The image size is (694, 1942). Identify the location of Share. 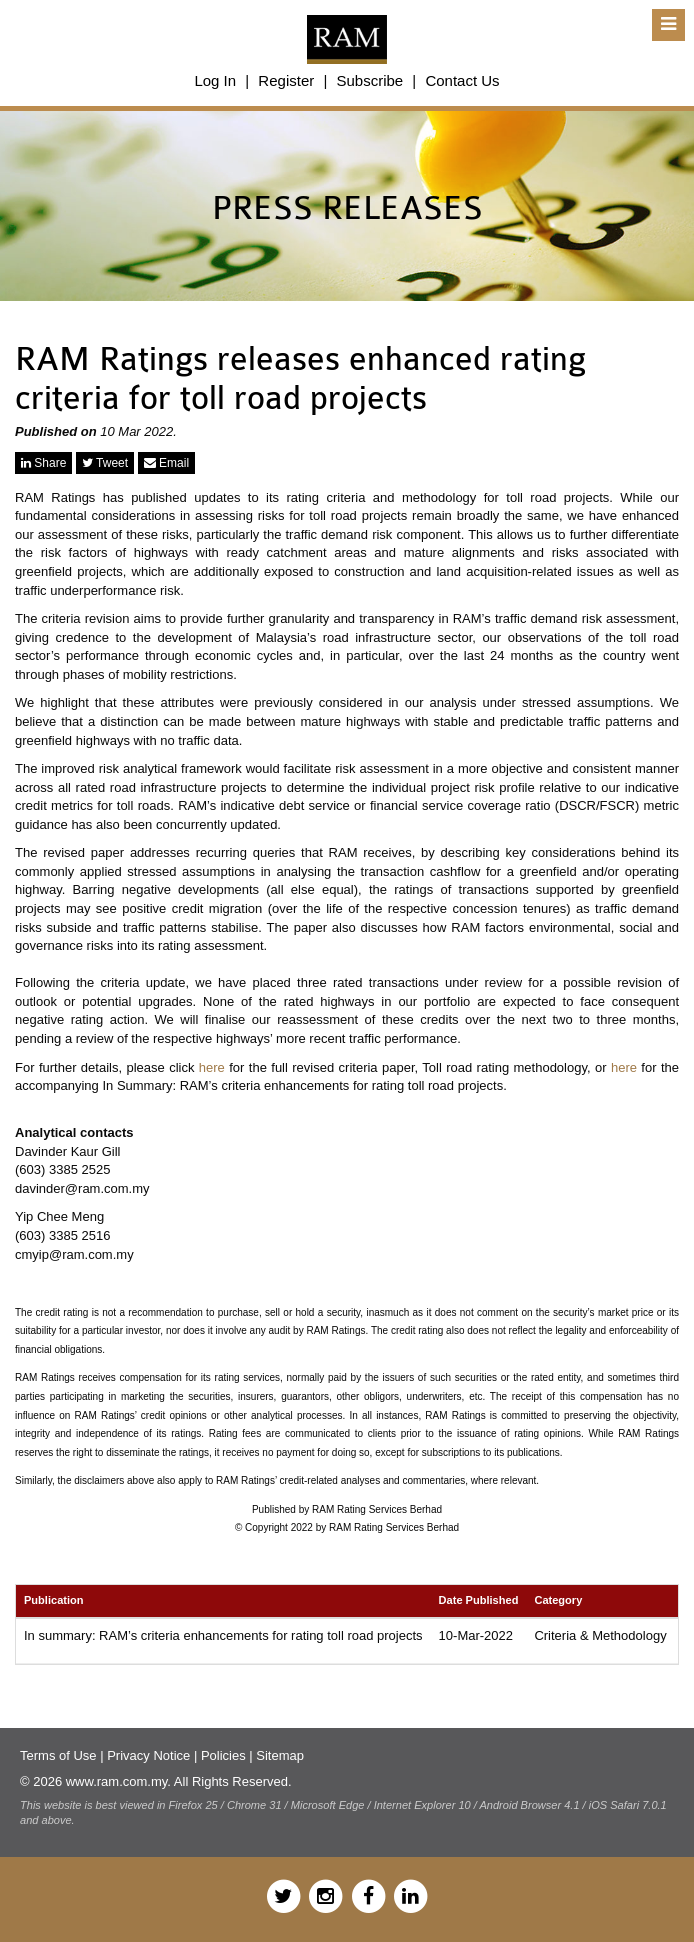
(43, 463).